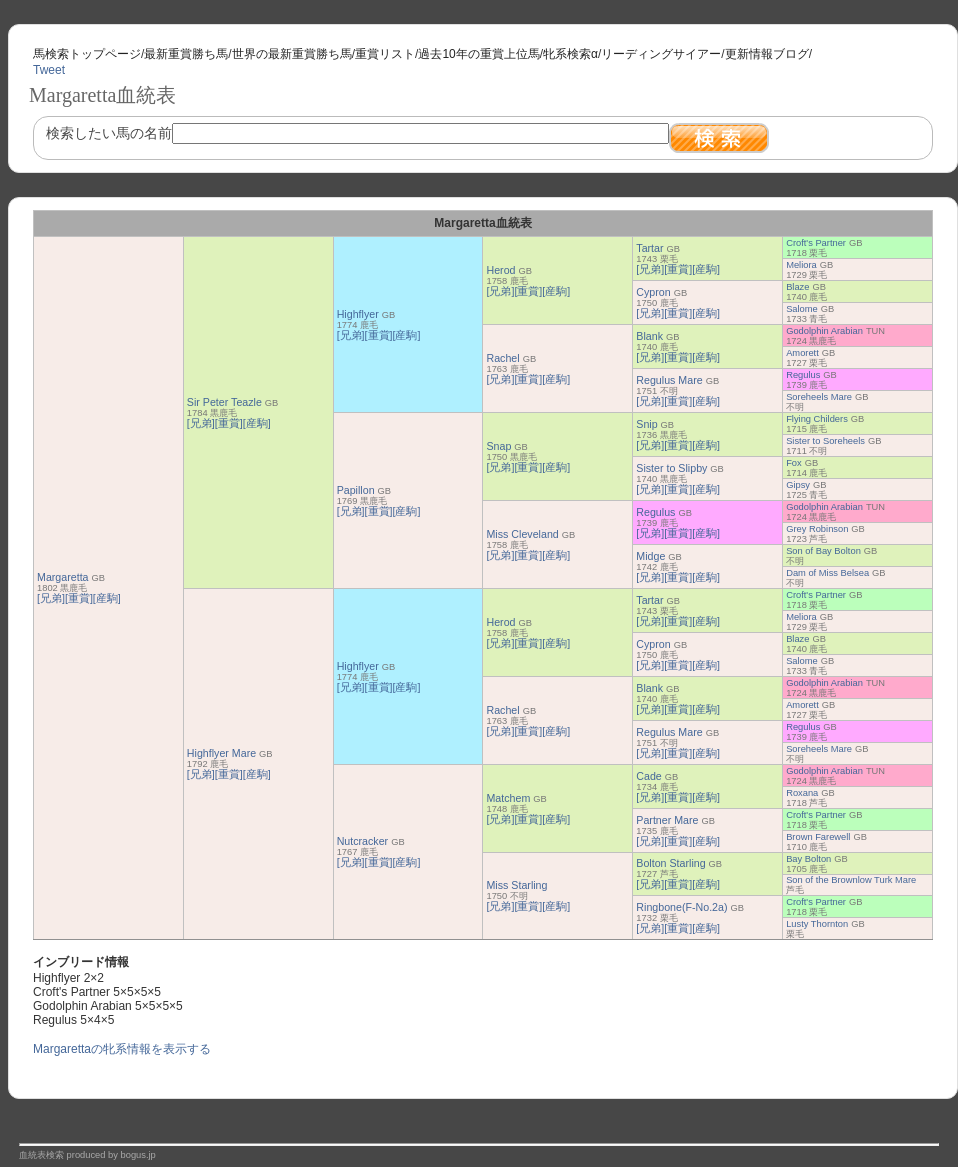  I want to click on Soreheels Mare, so click(819, 397).